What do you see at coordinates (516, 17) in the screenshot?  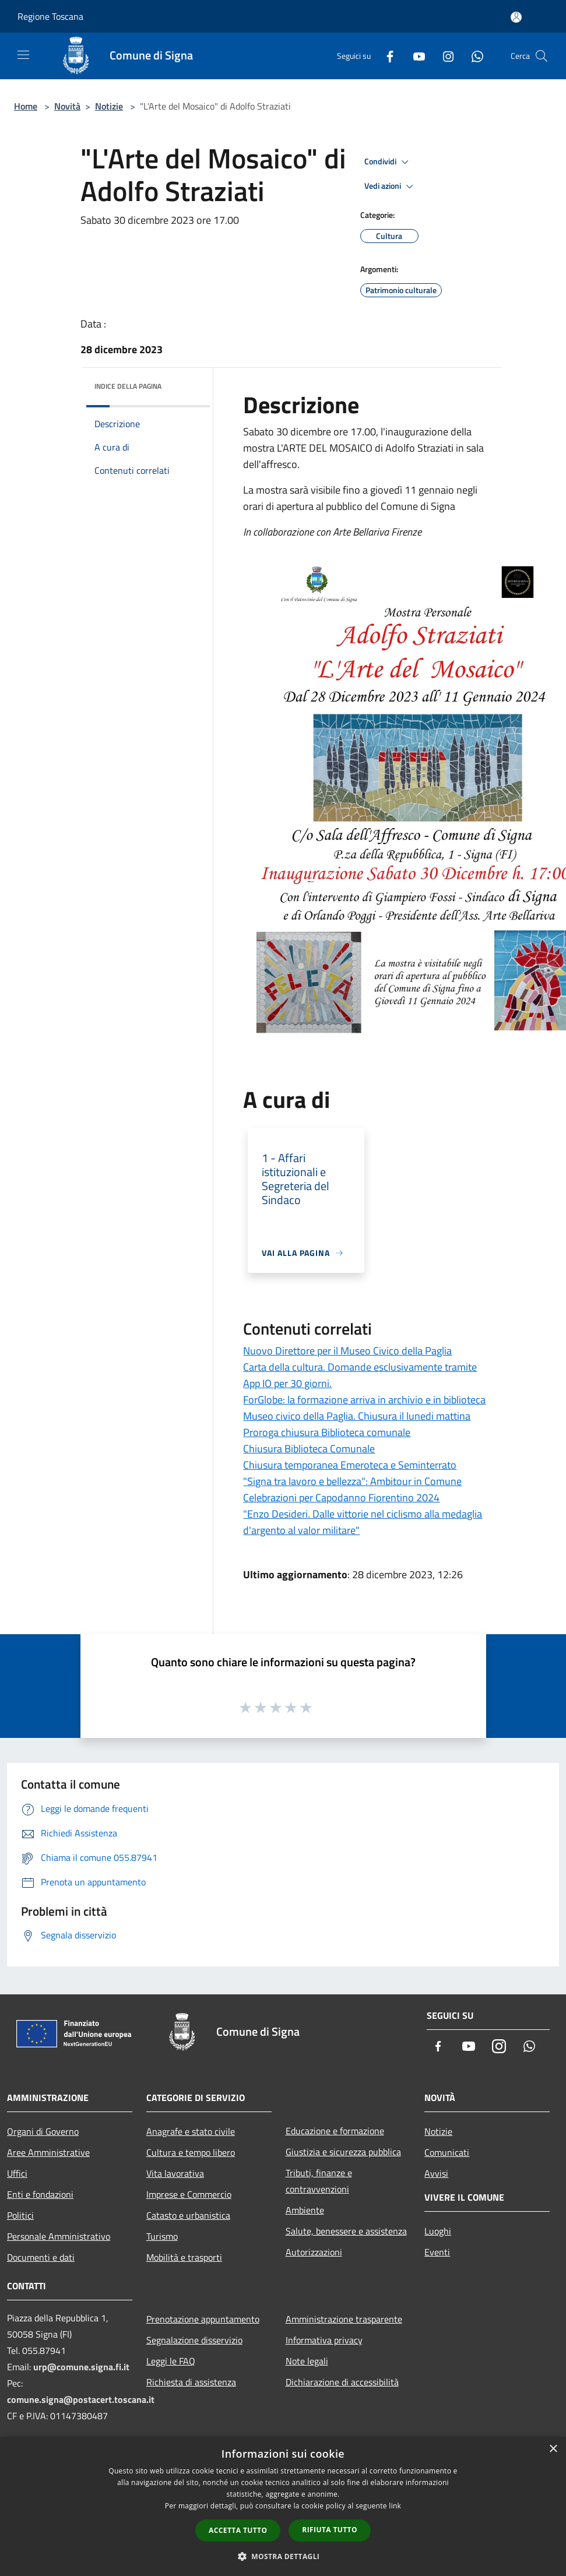 I see `[Accedi all'area personale]` at bounding box center [516, 17].